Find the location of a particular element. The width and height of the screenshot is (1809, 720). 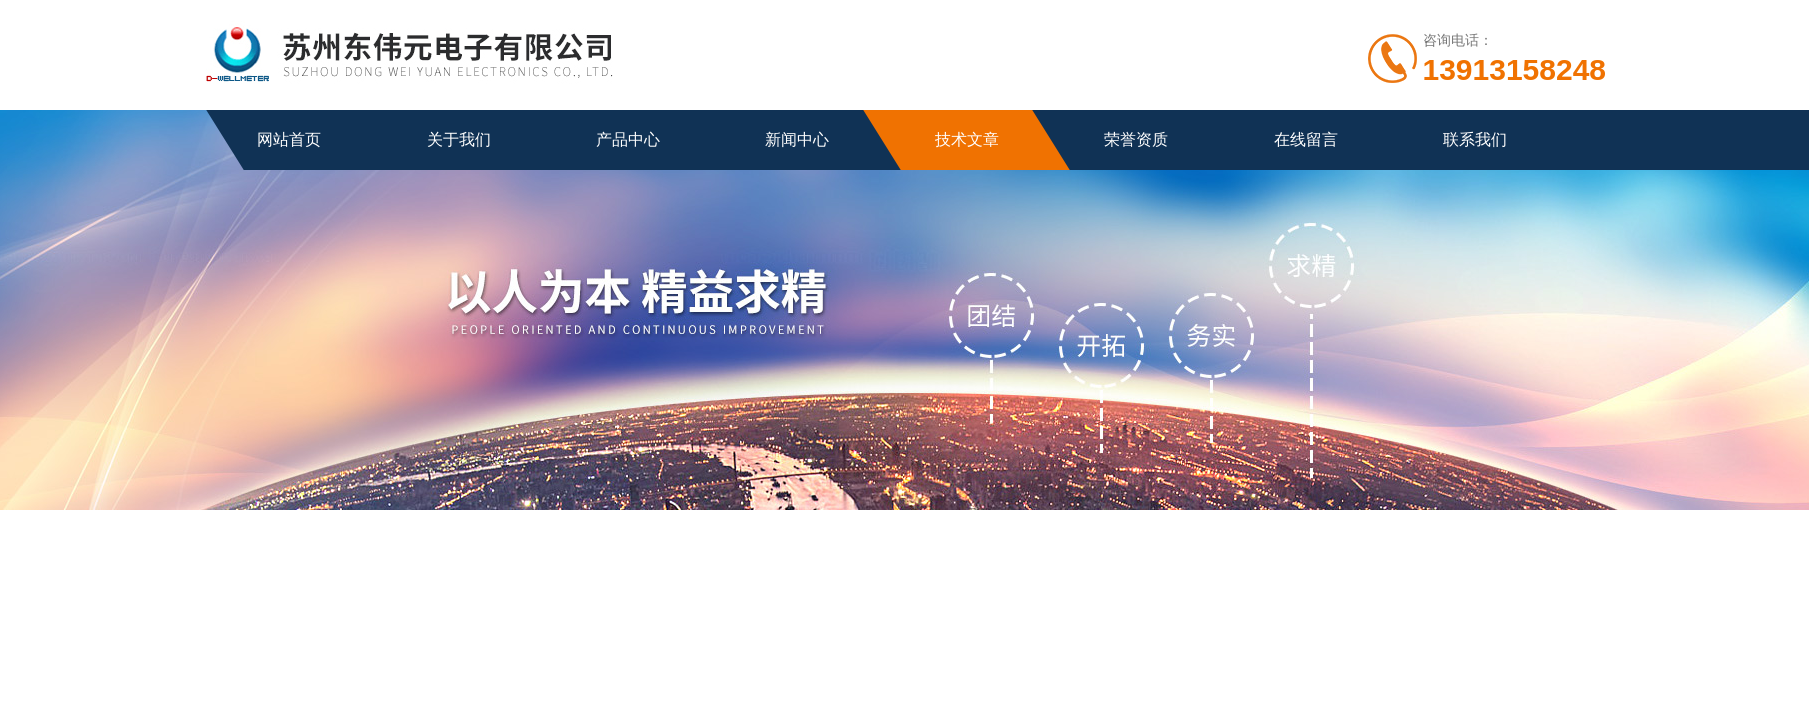

网站首页 is located at coordinates (289, 139).